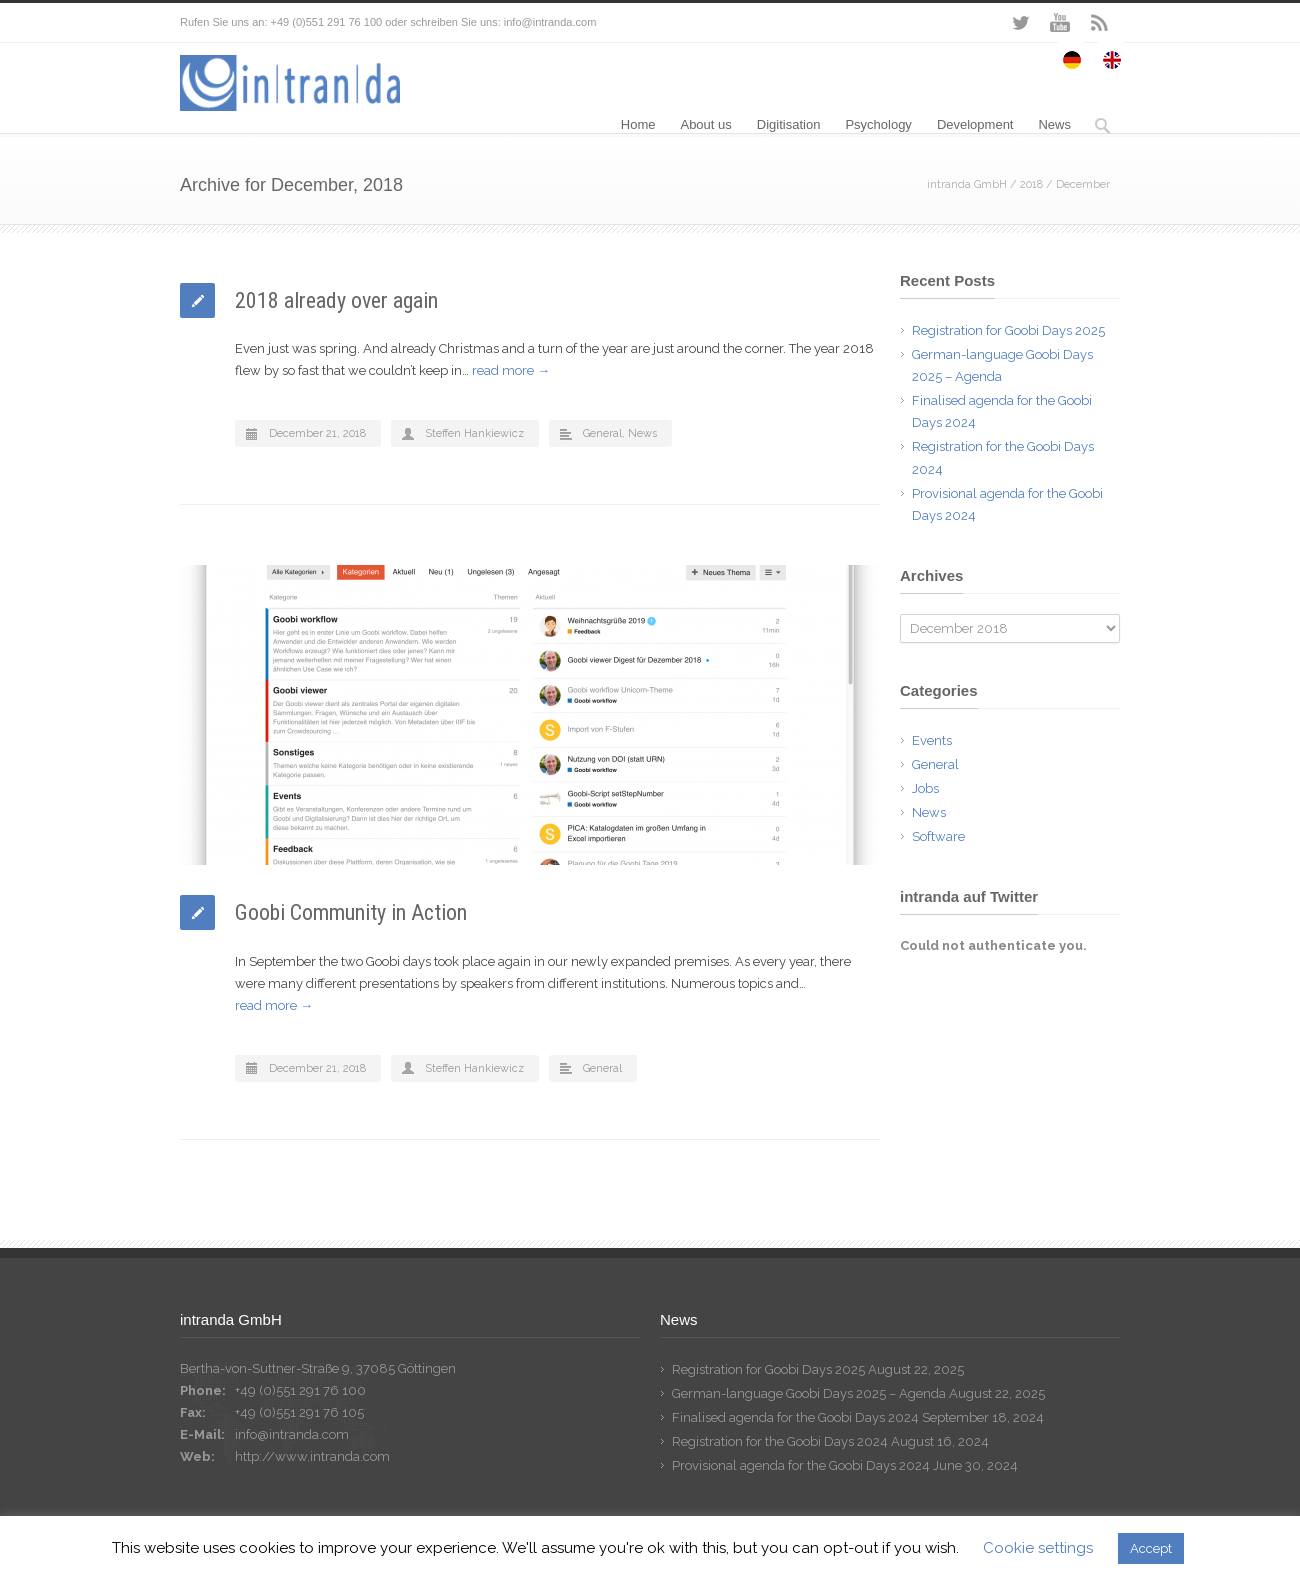 This screenshot has height=1581, width=1300. Describe the element at coordinates (801, 1465) in the screenshot. I see `Provisional agenda for the Goobi Days 2024` at that location.